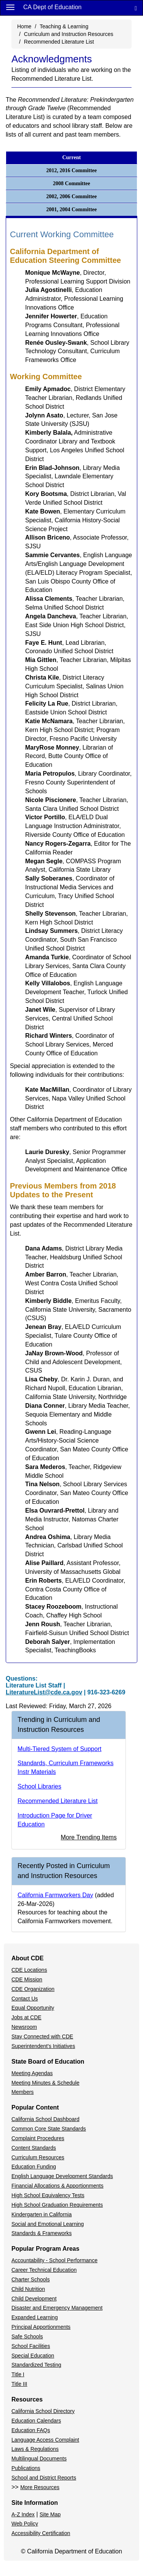  Describe the element at coordinates (32, 2073) in the screenshot. I see `Meeting Agendas` at that location.